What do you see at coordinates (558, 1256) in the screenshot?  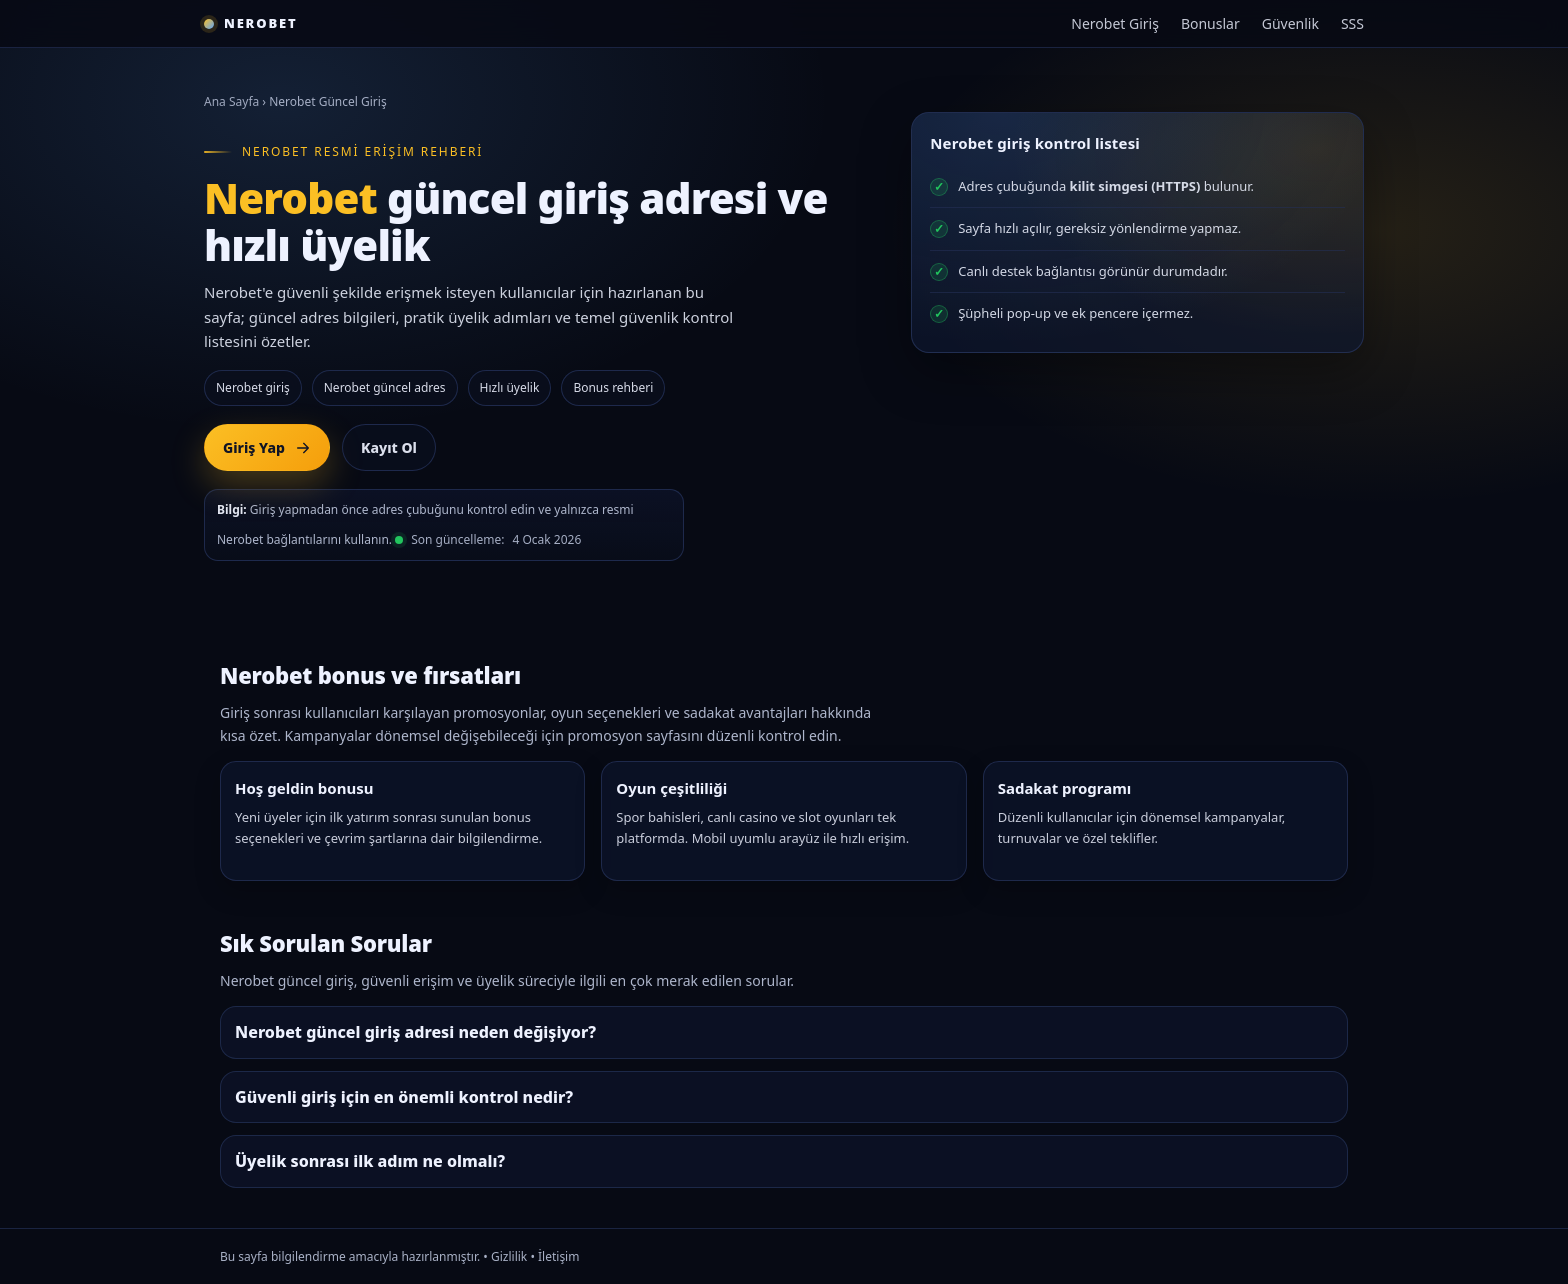 I see `İletişim` at bounding box center [558, 1256].